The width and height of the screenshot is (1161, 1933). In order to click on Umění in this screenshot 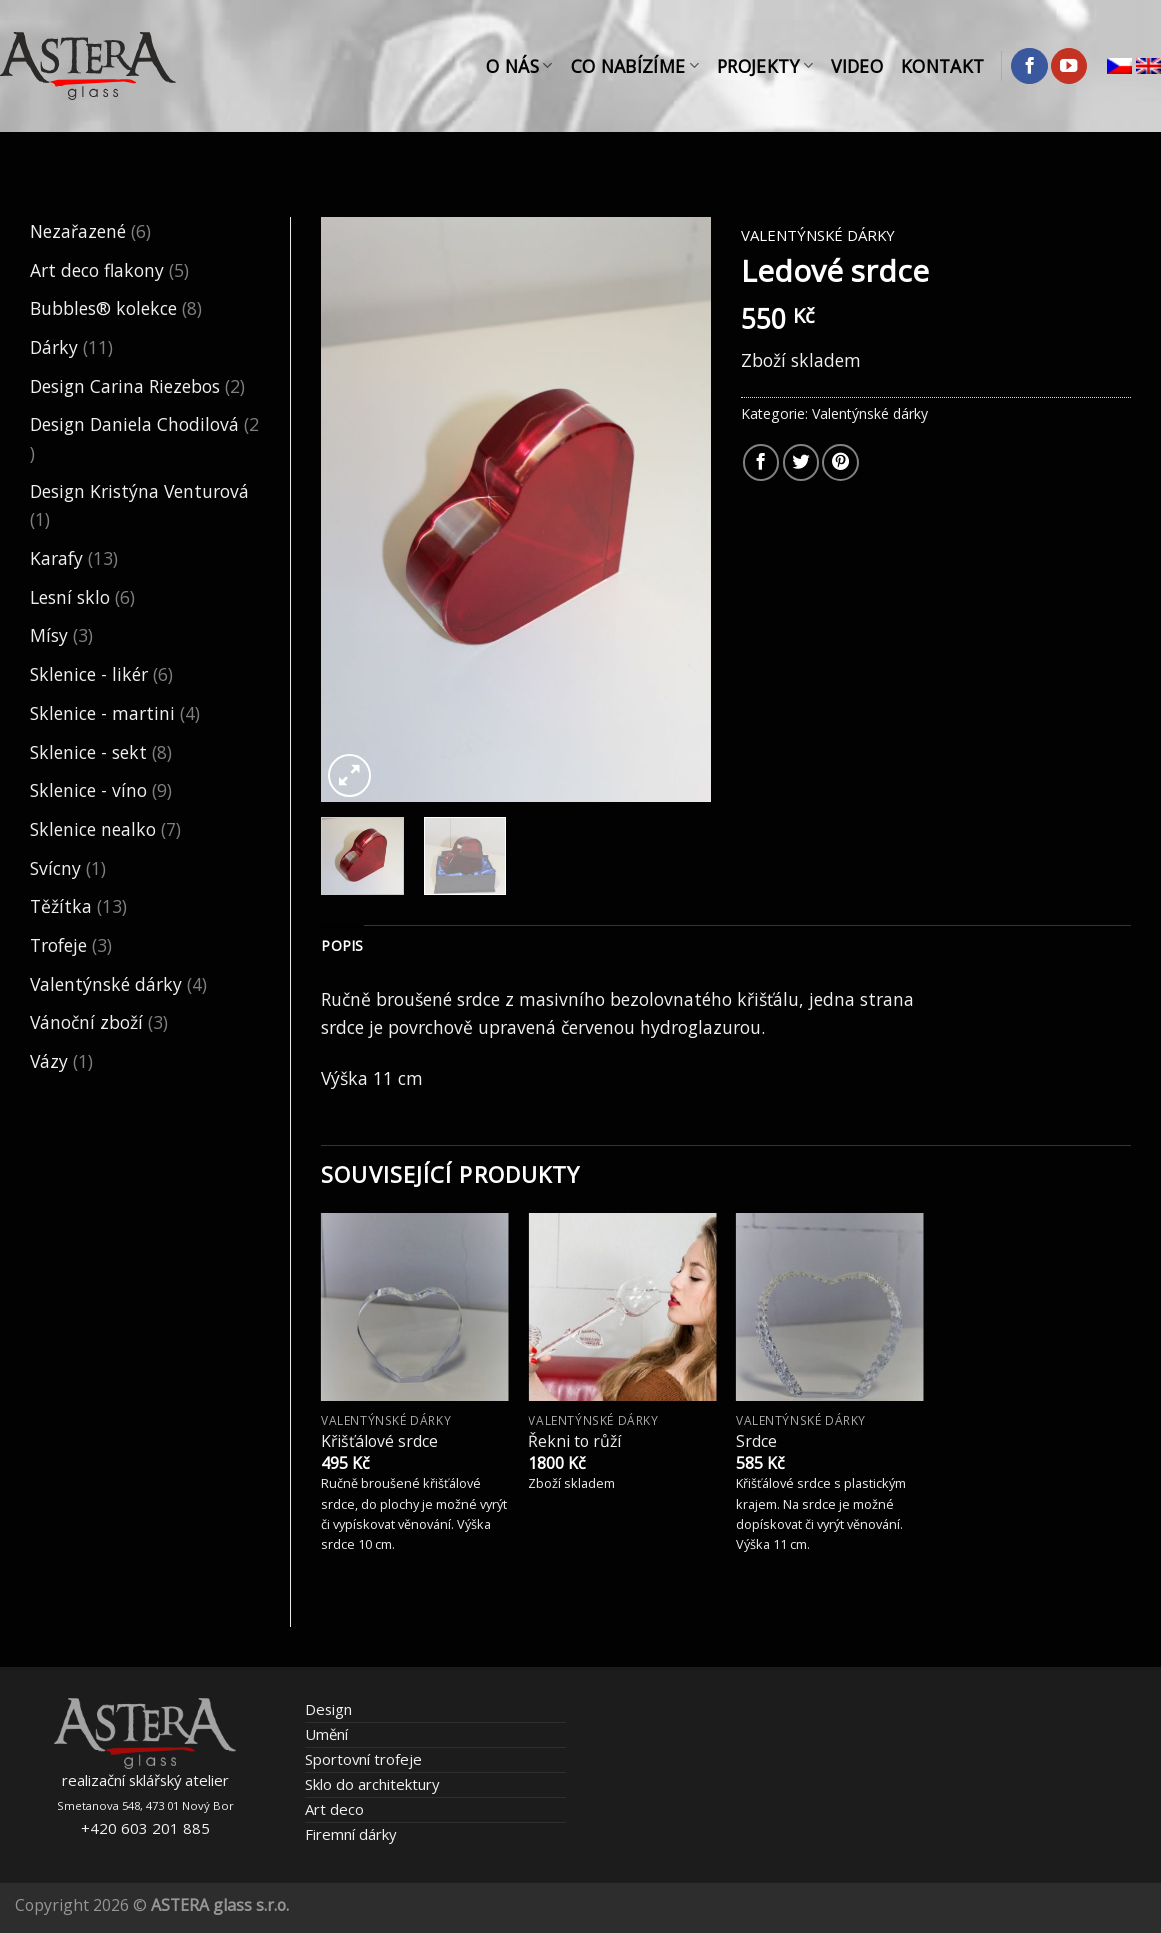, I will do `click(326, 1734)`.